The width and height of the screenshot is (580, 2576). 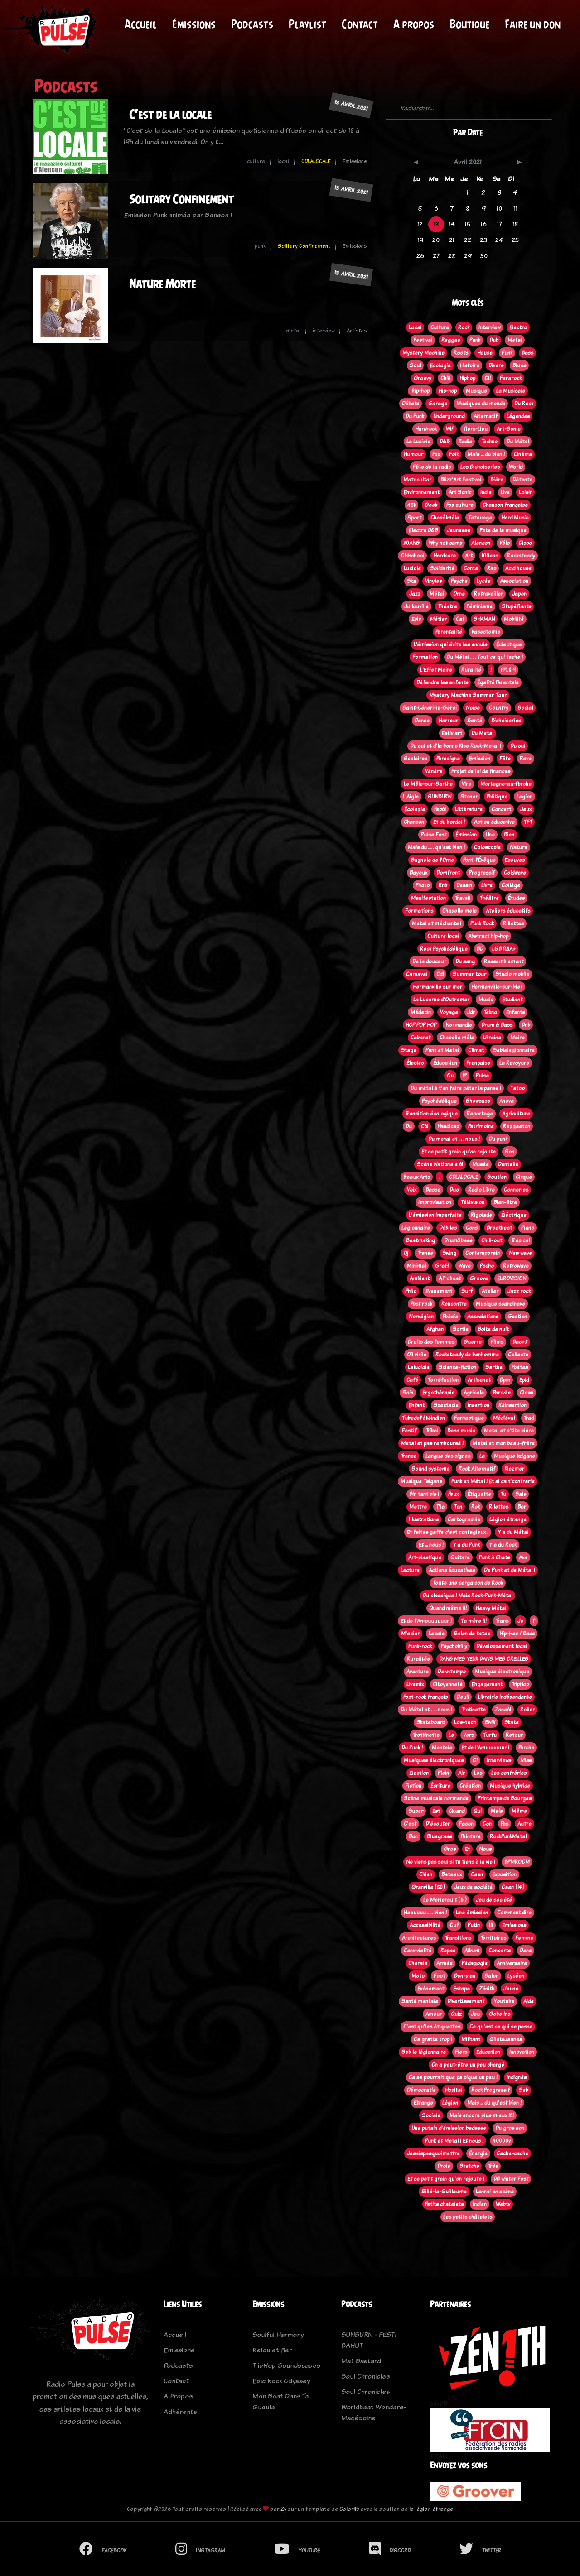 What do you see at coordinates (474, 1392) in the screenshot?
I see `Agricole` at bounding box center [474, 1392].